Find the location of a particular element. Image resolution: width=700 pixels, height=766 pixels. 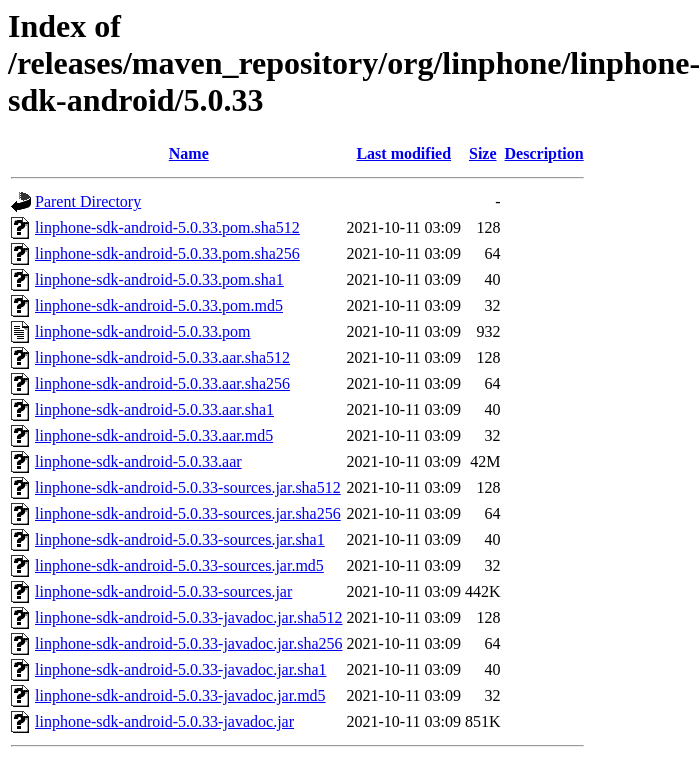

linphone-sdk-android-5.0.33.pom.sha512 is located at coordinates (167, 227).